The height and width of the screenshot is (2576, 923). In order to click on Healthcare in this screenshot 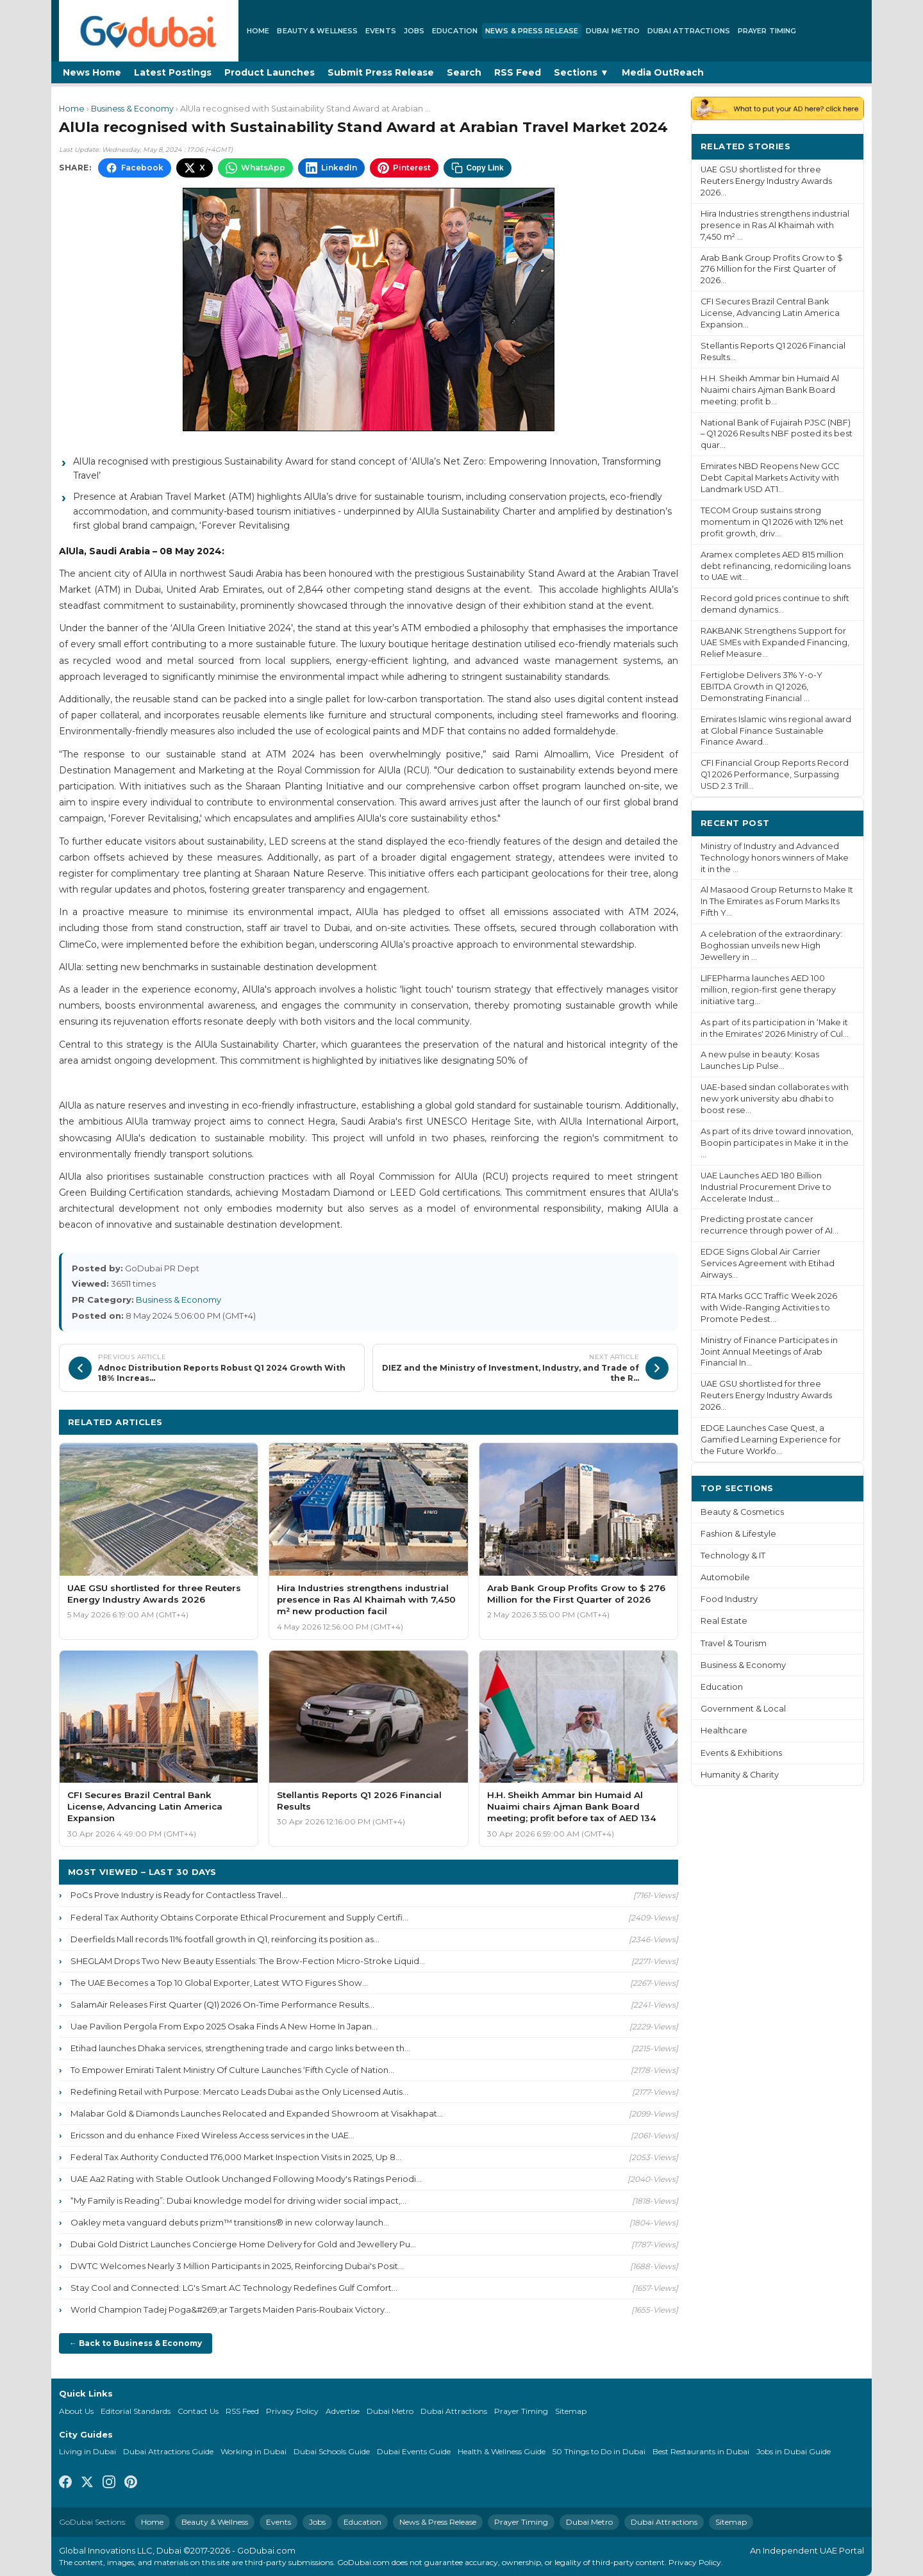, I will do `click(724, 1730)`.